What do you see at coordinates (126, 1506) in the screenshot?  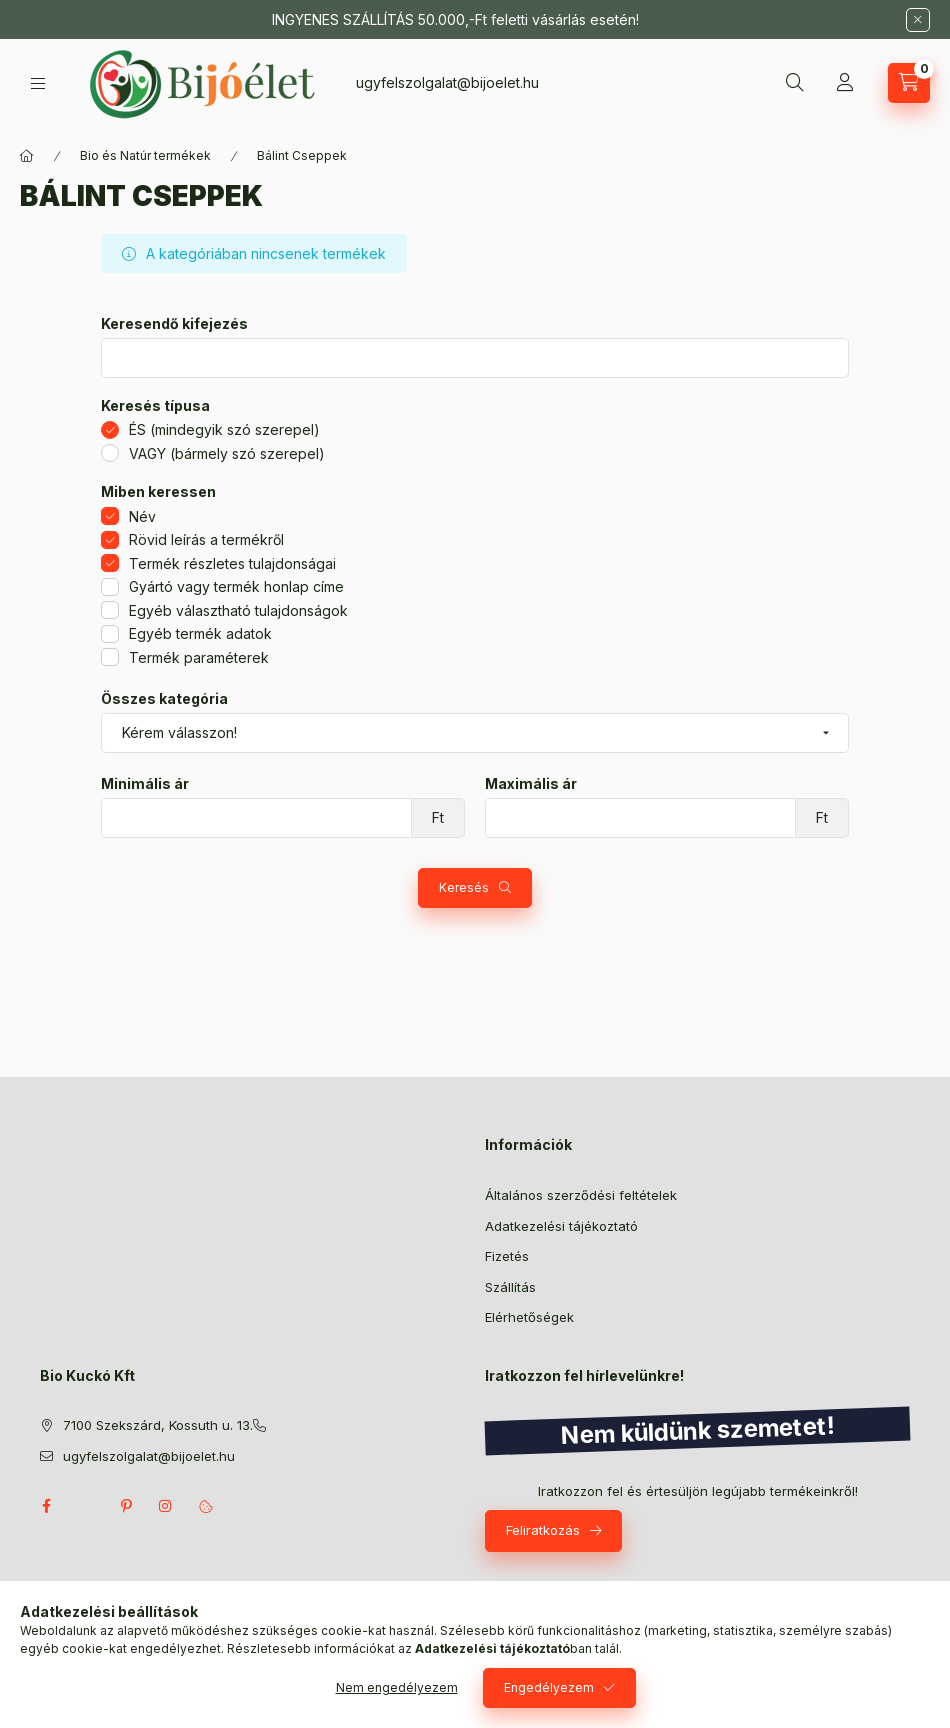 I see `pinterest` at bounding box center [126, 1506].